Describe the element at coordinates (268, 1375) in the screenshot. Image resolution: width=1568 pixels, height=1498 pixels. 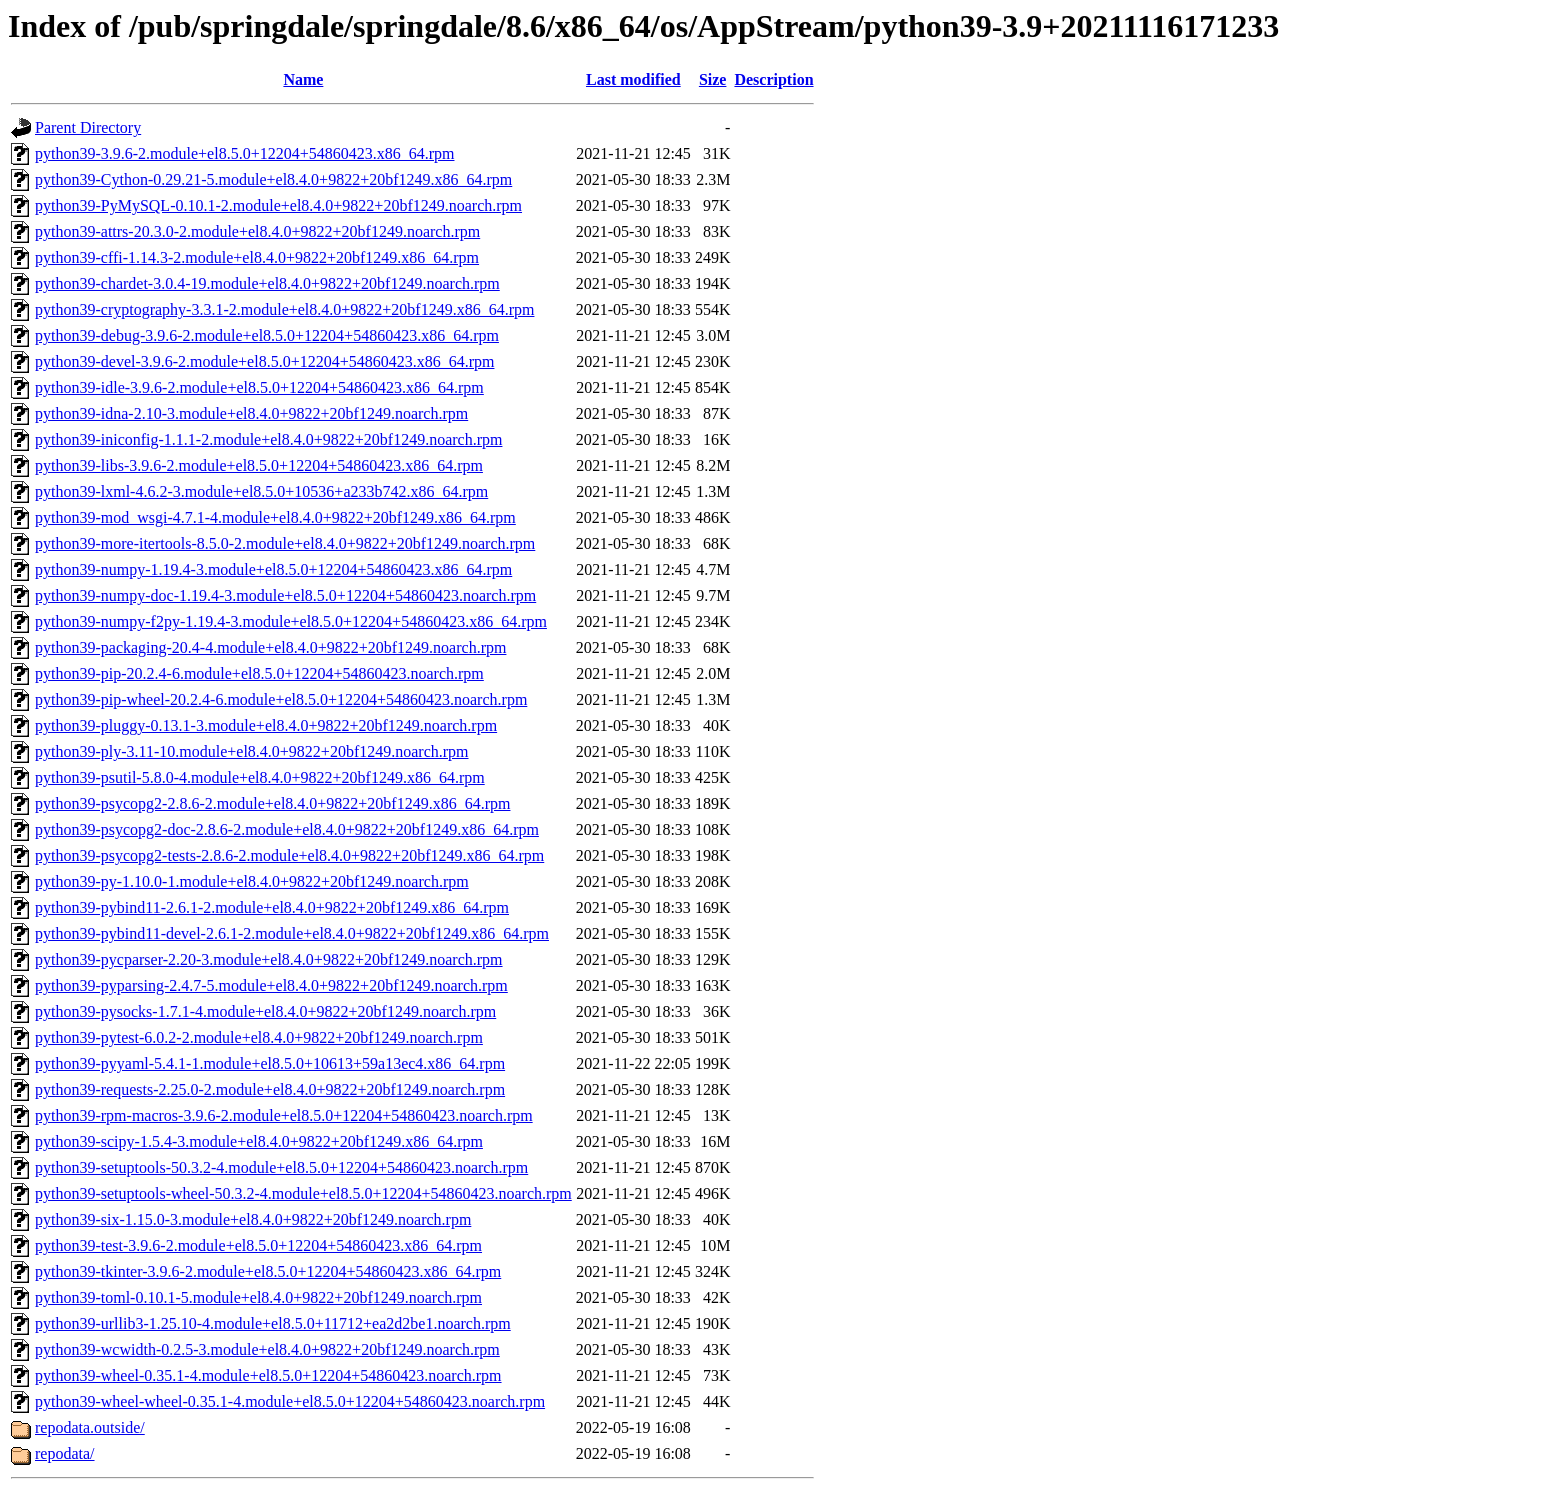
I see `python39-wheel-0.35.1-4.module+el8.5.0+12204+54860423.noarch.rpm` at that location.